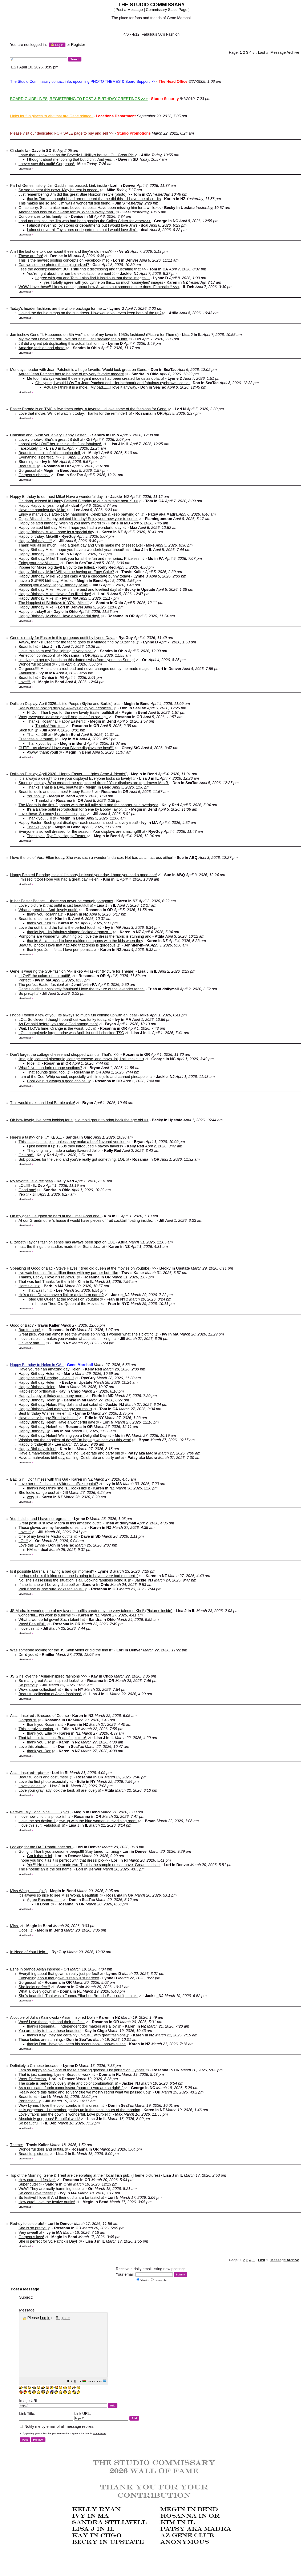  Describe the element at coordinates (82, 225) in the screenshot. I see `I almost never hit Toy stores or departments but I would love Jim's` at that location.